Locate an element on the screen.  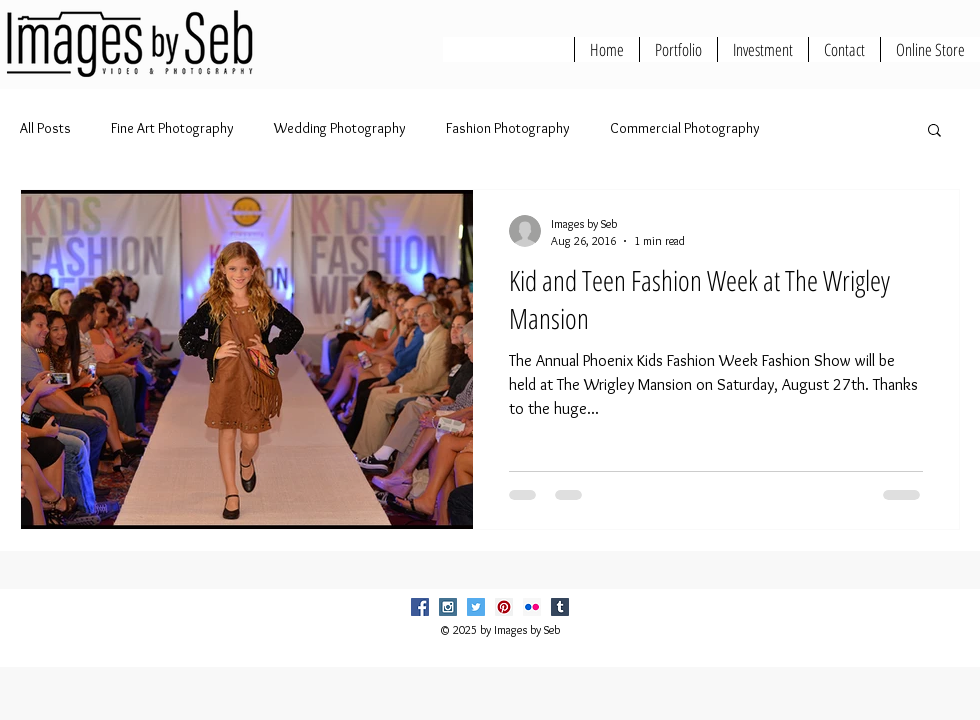
[Facebook Social Icon] is located at coordinates (420, 607).